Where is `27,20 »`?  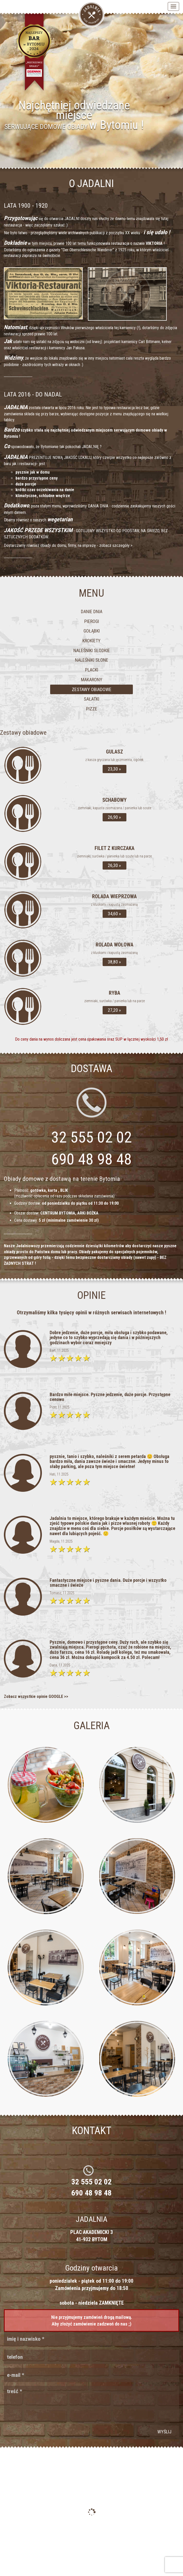
27,20 » is located at coordinates (114, 1010).